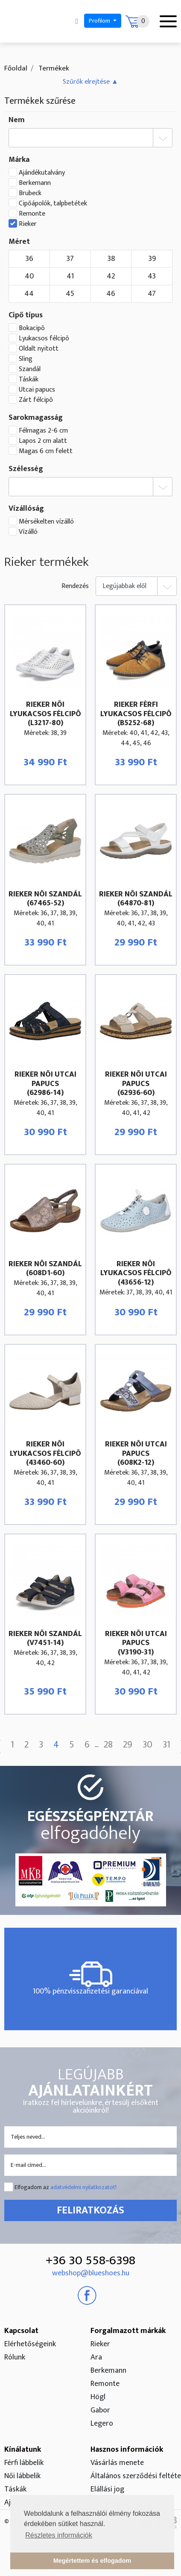  What do you see at coordinates (22, 2476) in the screenshot?
I see `Női lábbelik` at bounding box center [22, 2476].